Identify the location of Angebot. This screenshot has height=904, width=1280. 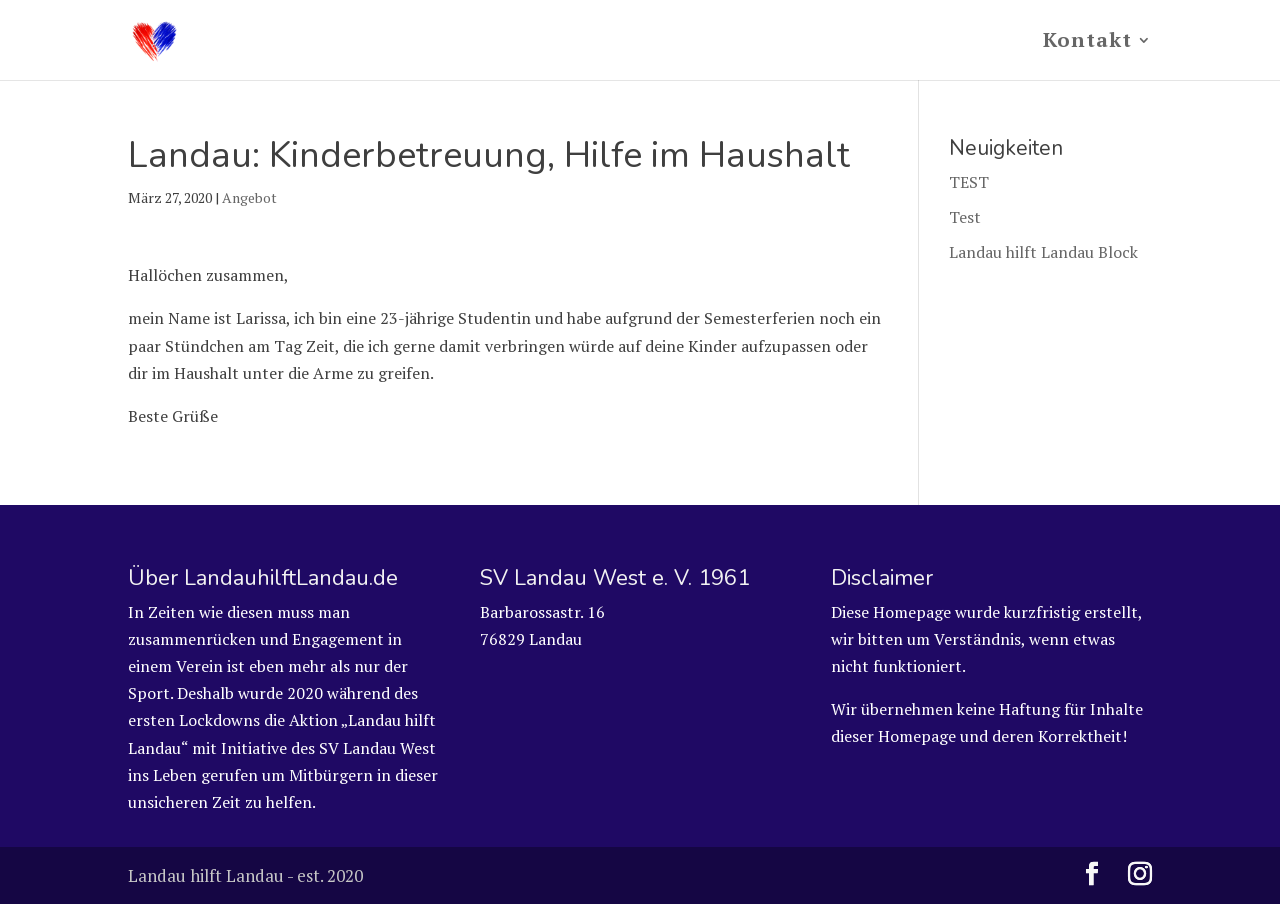
(249, 197).